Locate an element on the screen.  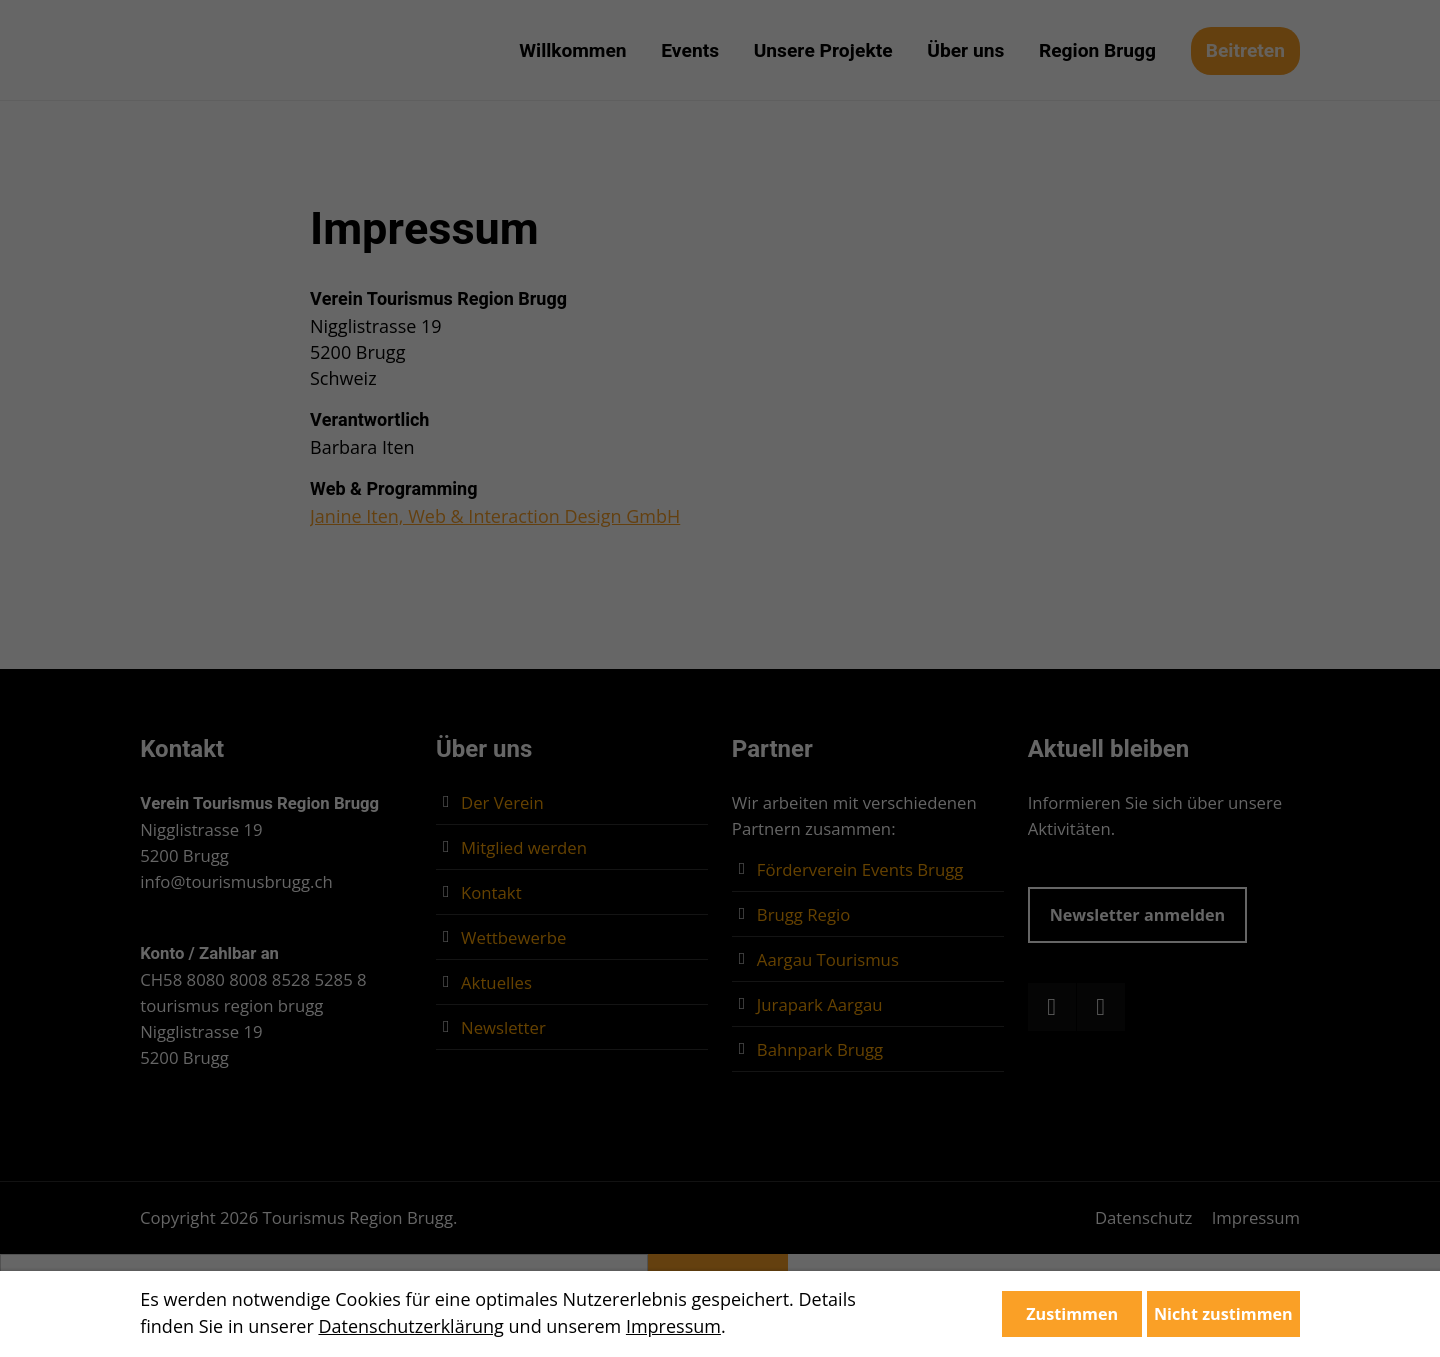
Impressum is located at coordinates (673, 1326).